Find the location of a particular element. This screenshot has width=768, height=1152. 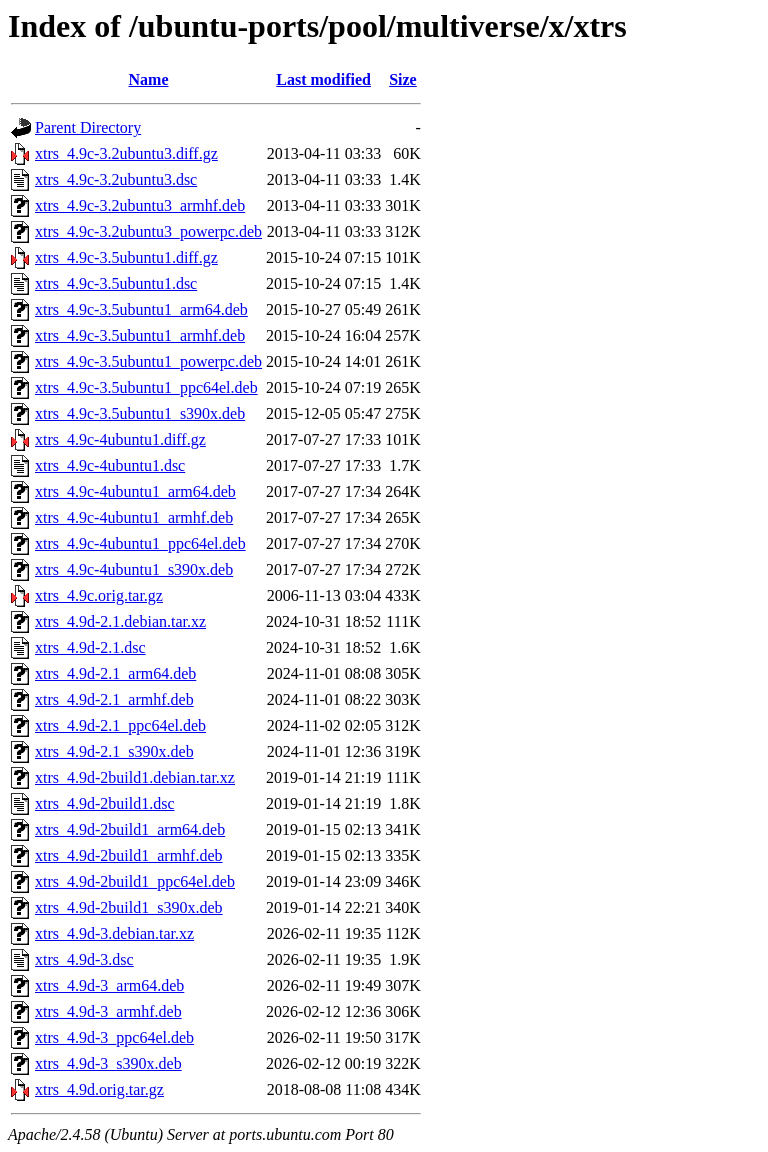

xtrs_4.9d-2build1_s390x.deb is located at coordinates (129, 907).